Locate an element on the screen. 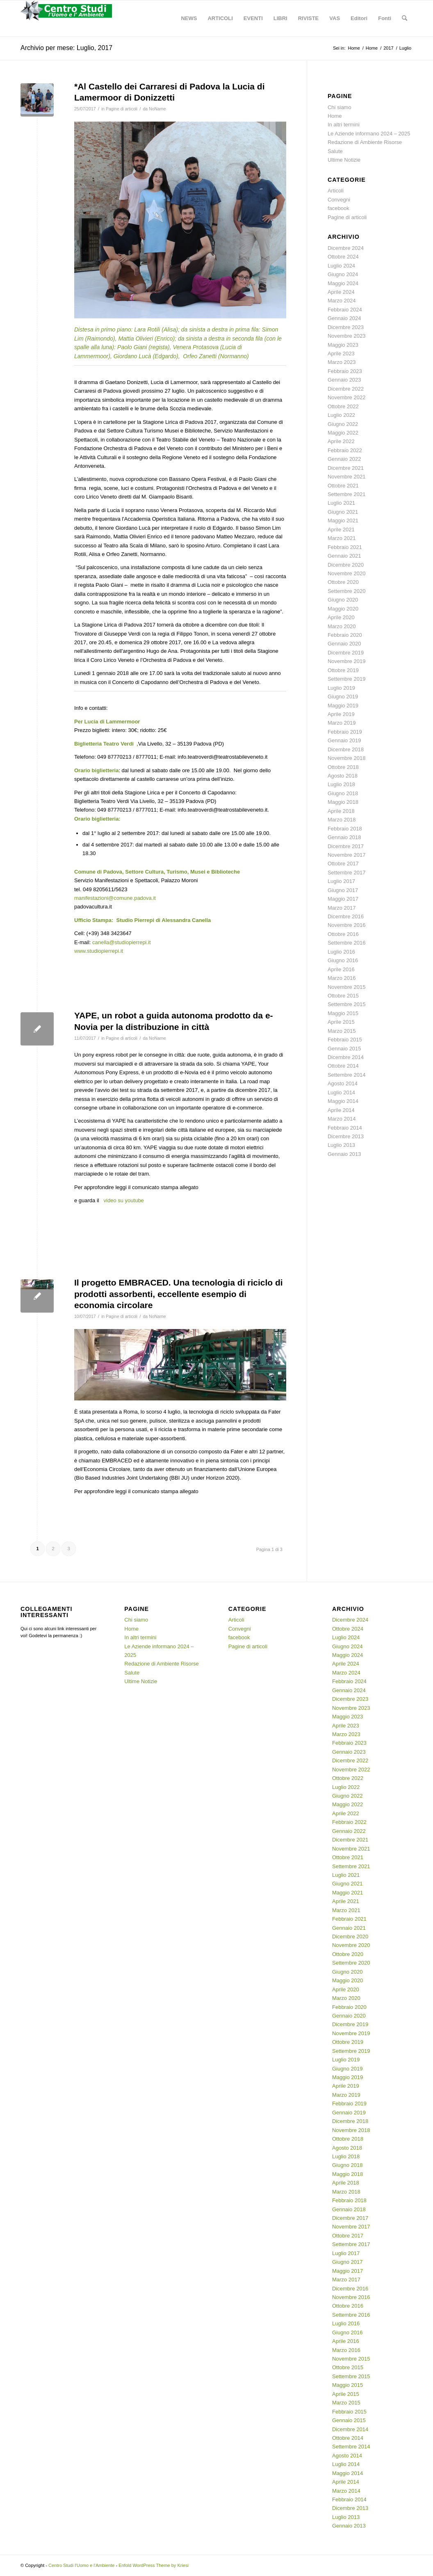 This screenshot has height=2576, width=433. Giugno 2019 is located at coordinates (343, 696).